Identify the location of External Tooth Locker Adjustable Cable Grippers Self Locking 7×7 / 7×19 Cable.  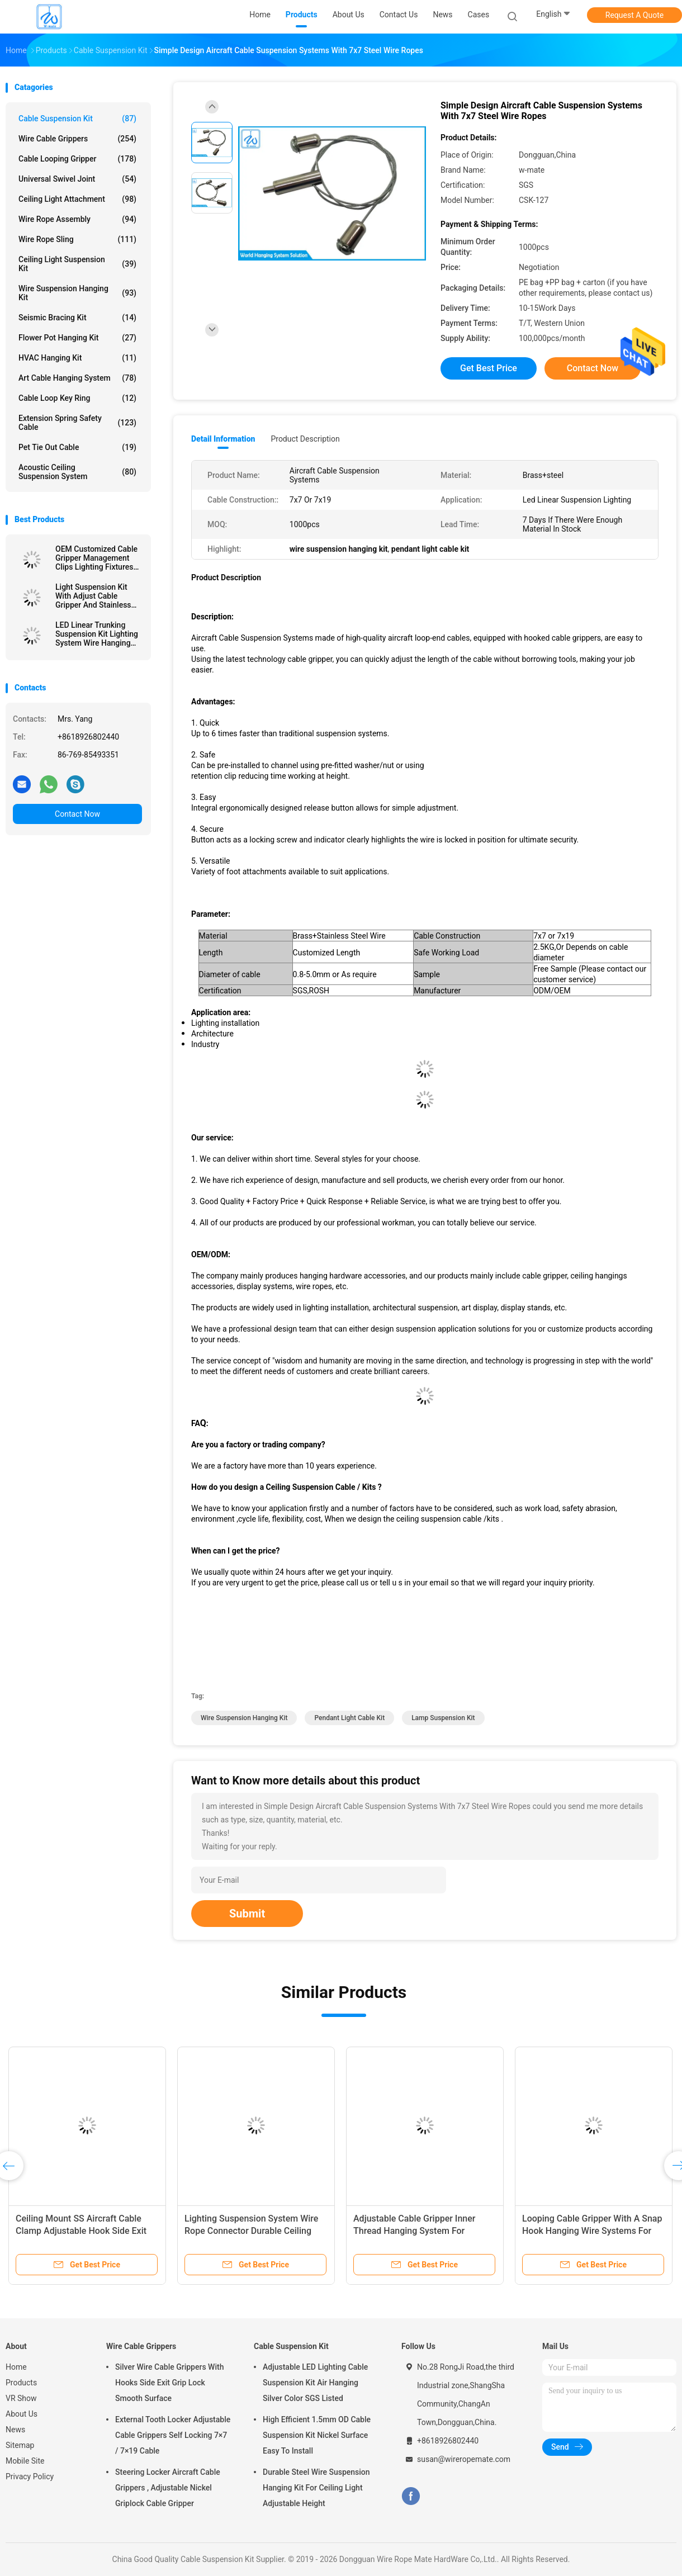
(172, 2435).